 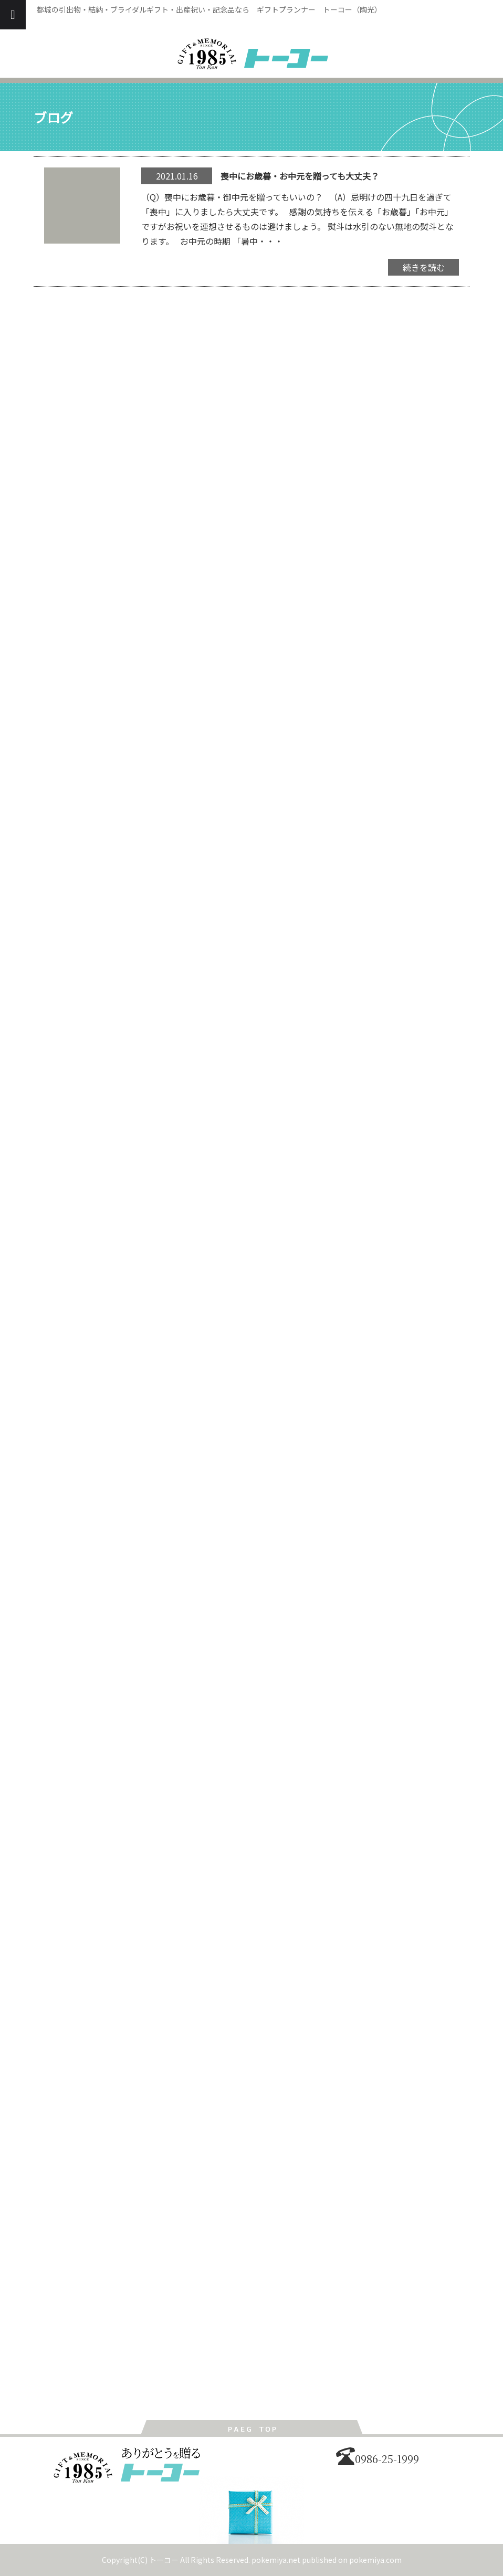 I want to click on 続きを読む, so click(x=424, y=267).